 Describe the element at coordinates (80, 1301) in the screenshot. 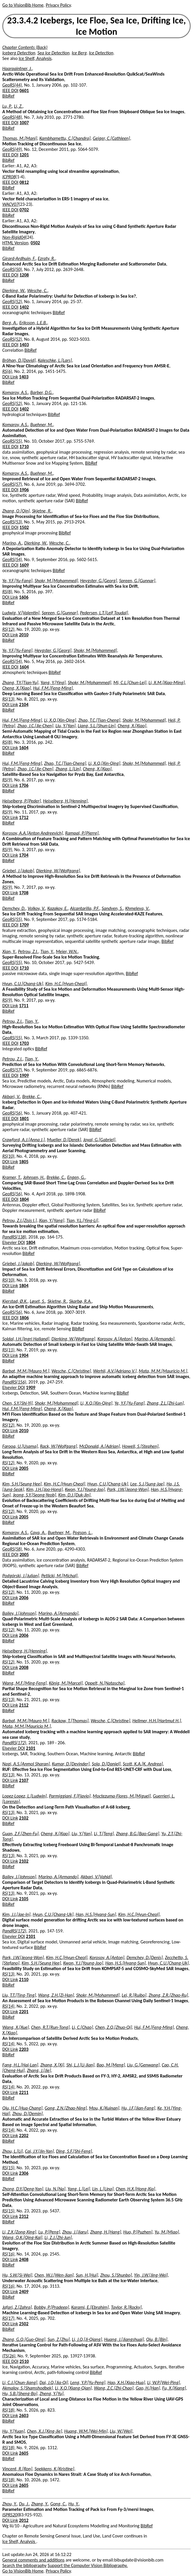

I see `Skarbø, R.A.` at that location.